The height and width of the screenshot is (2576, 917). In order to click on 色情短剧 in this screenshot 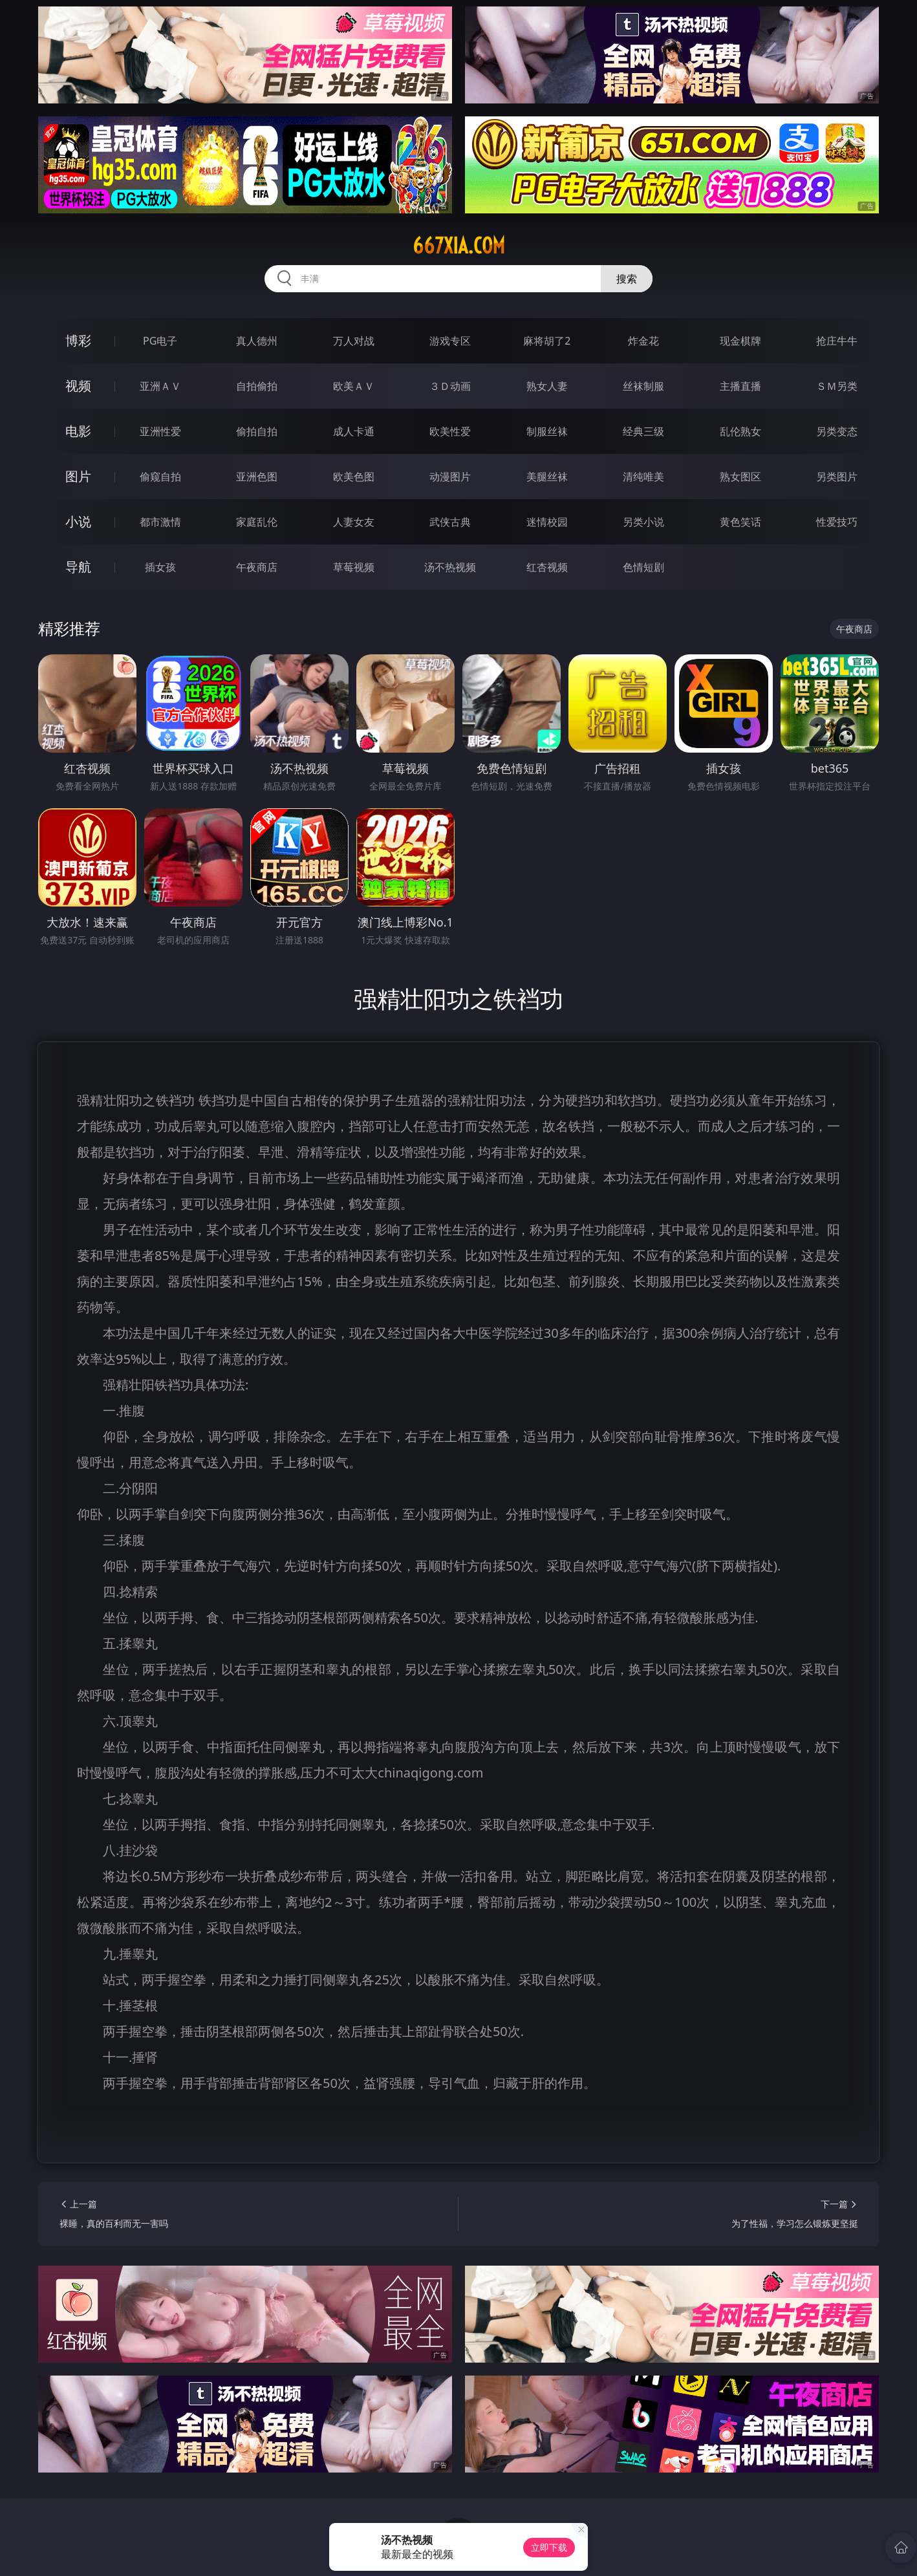, I will do `click(643, 567)`.